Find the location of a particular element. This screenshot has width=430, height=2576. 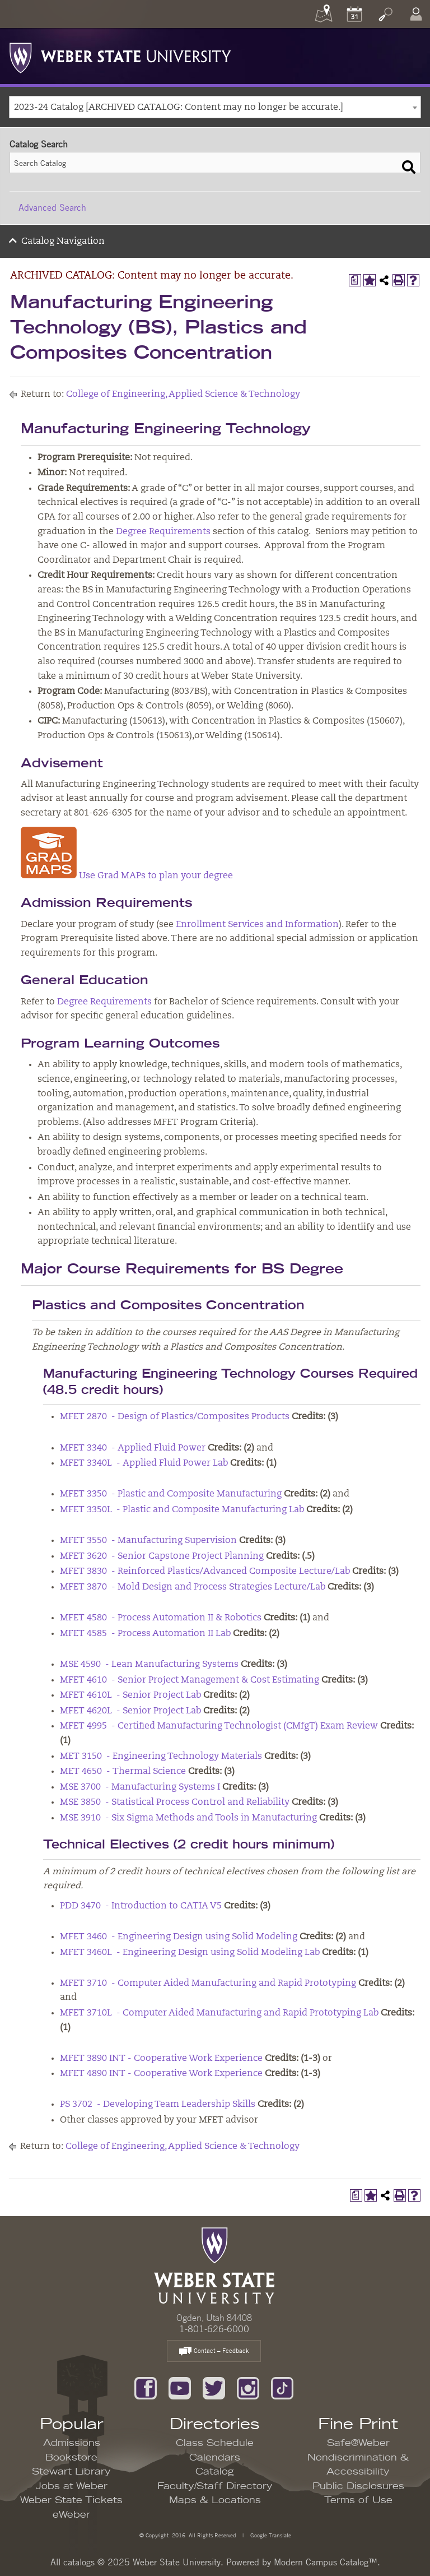

Admissions is located at coordinates (71, 2443).